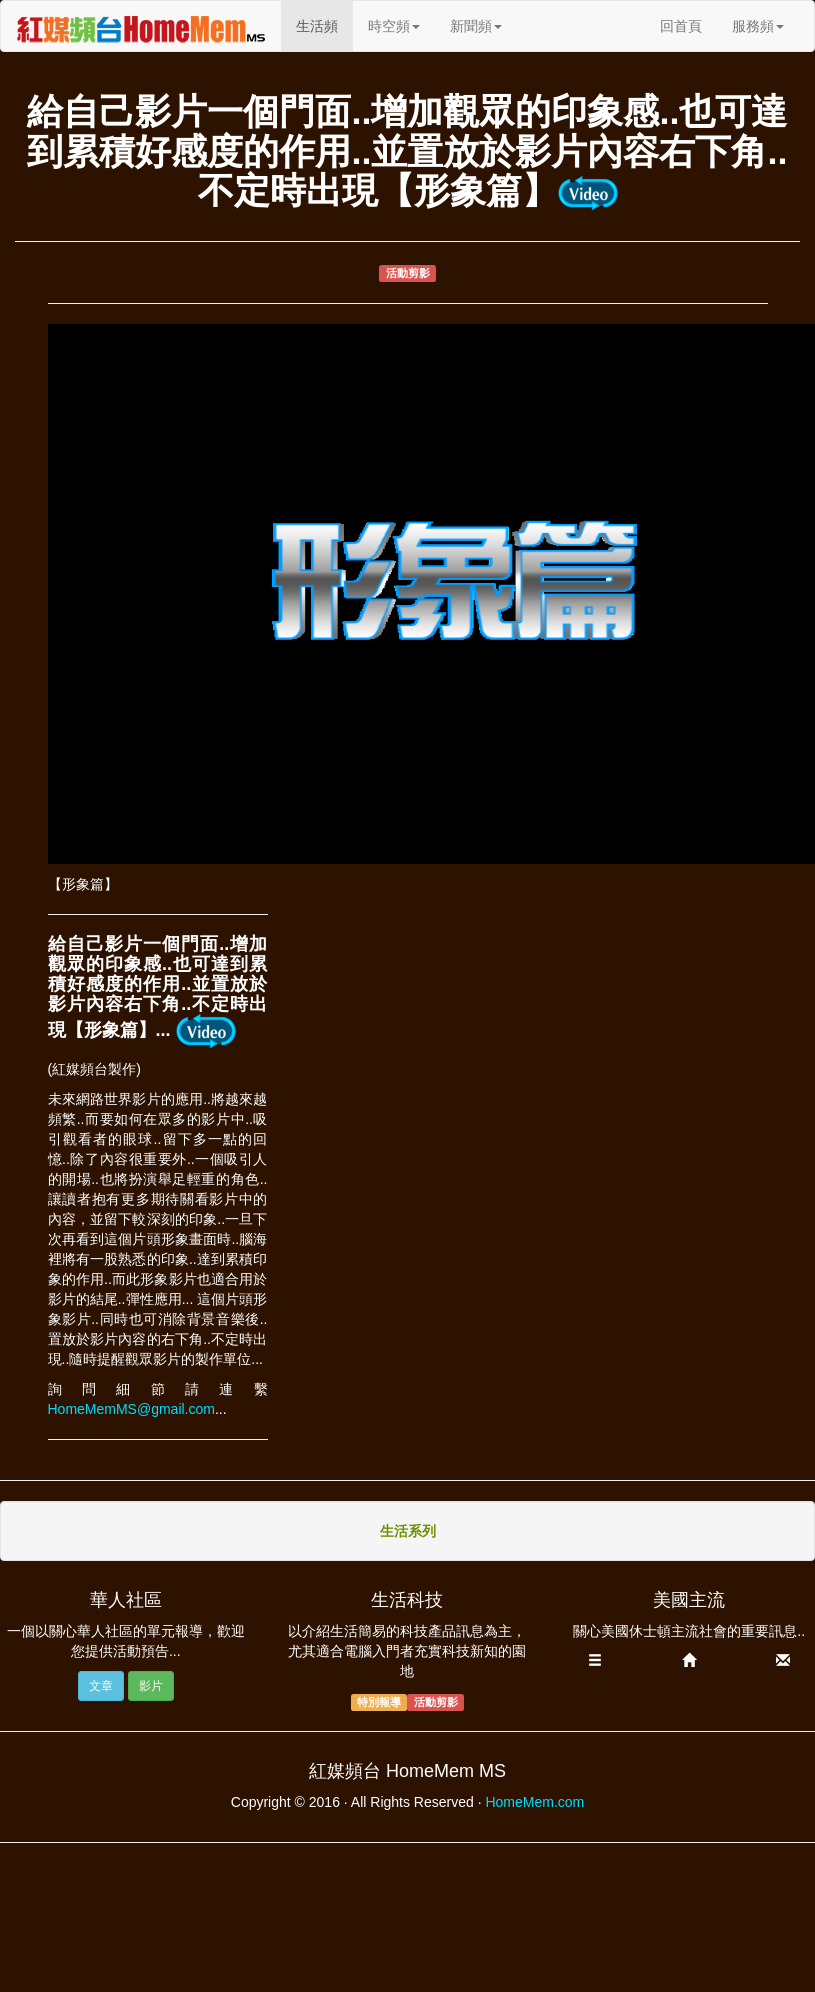 This screenshot has width=815, height=1992. What do you see at coordinates (758, 26) in the screenshot?
I see `服務頻 [button]` at bounding box center [758, 26].